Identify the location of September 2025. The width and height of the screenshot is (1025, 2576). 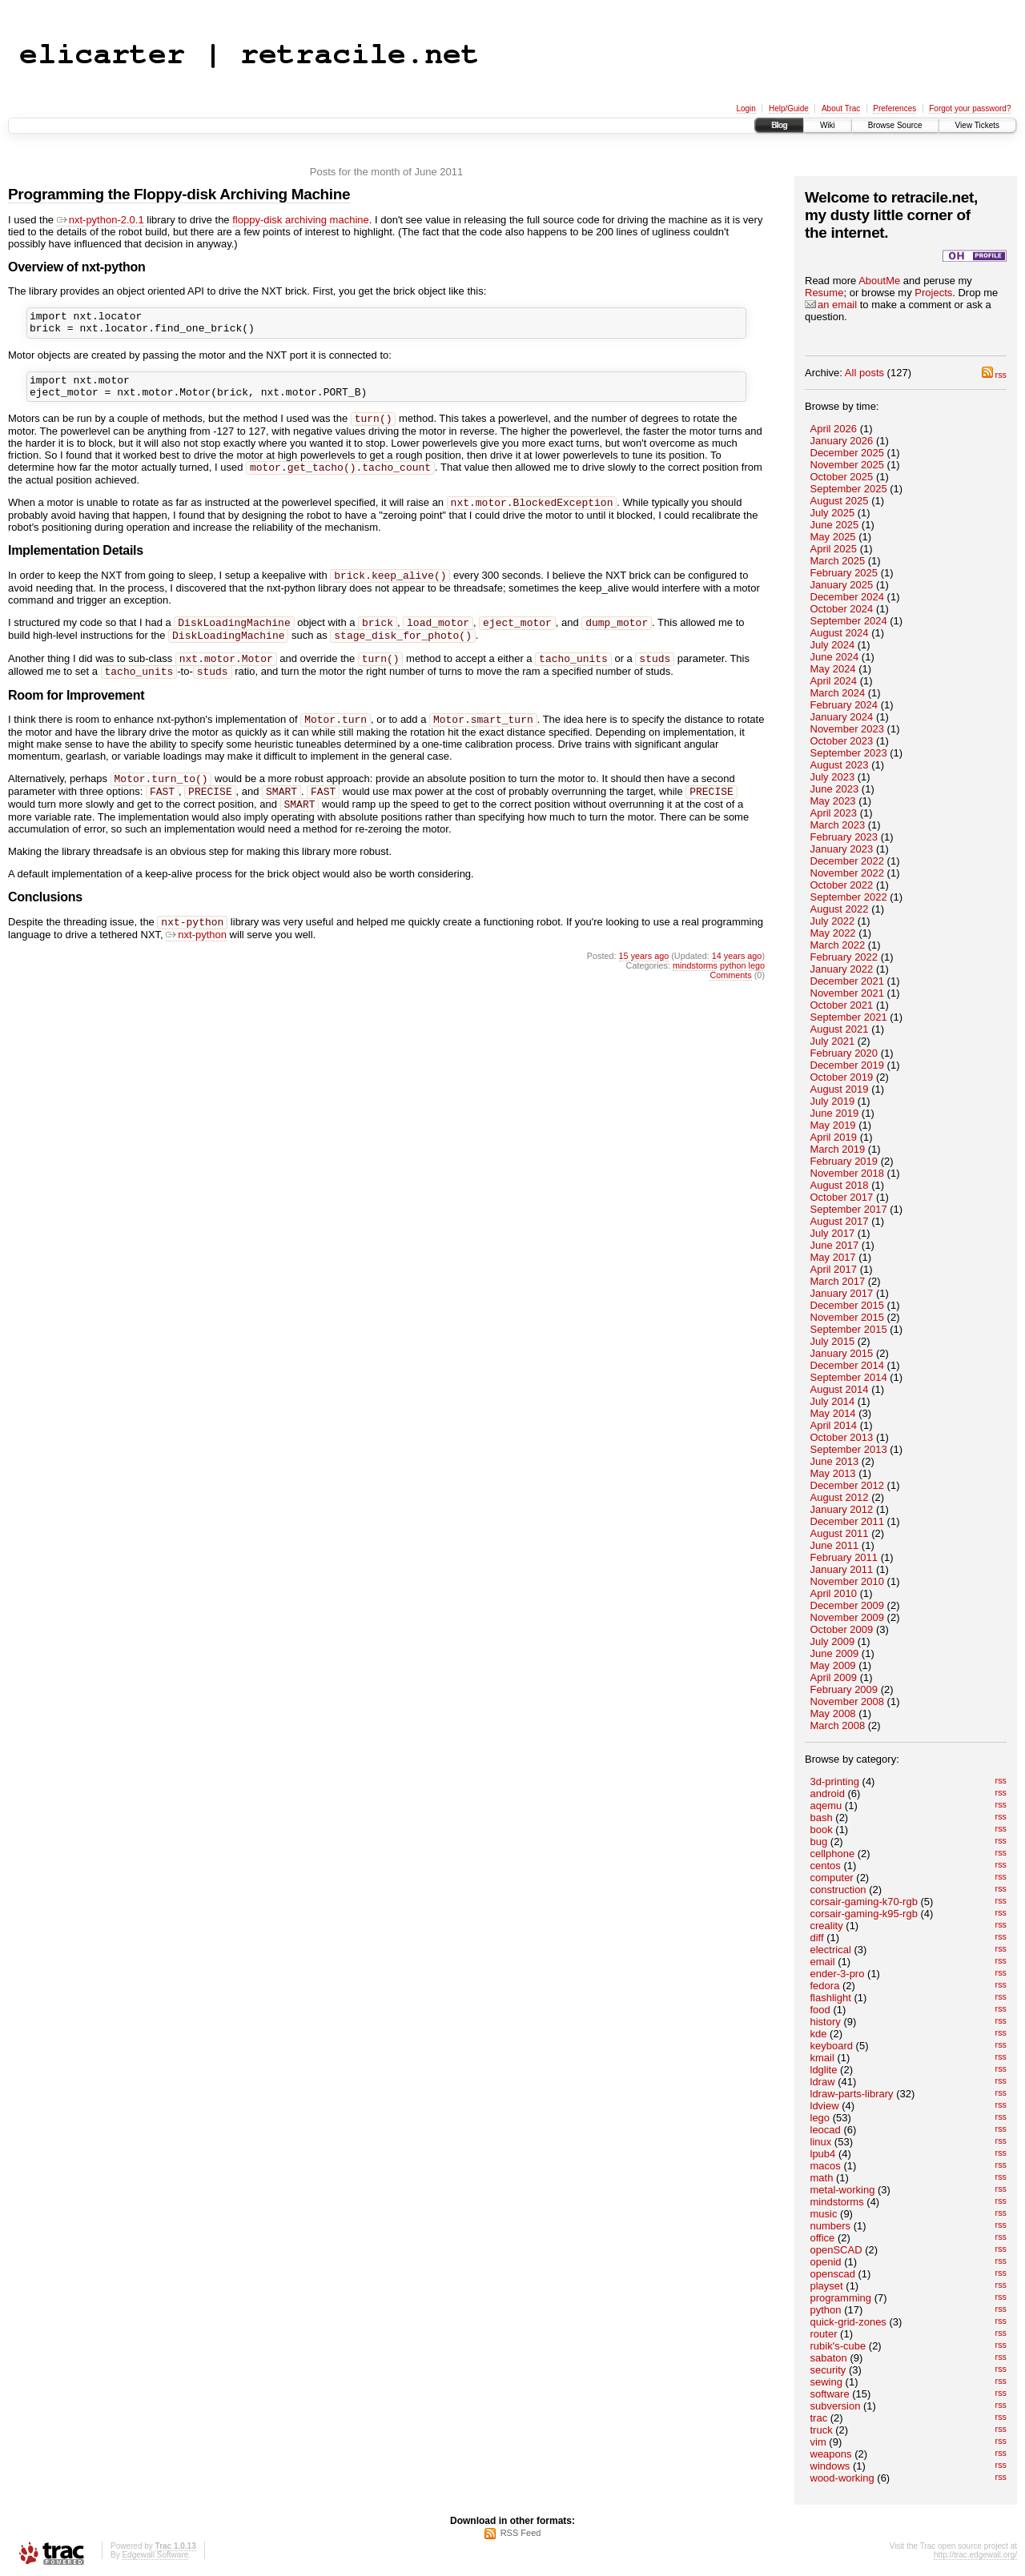
(848, 489).